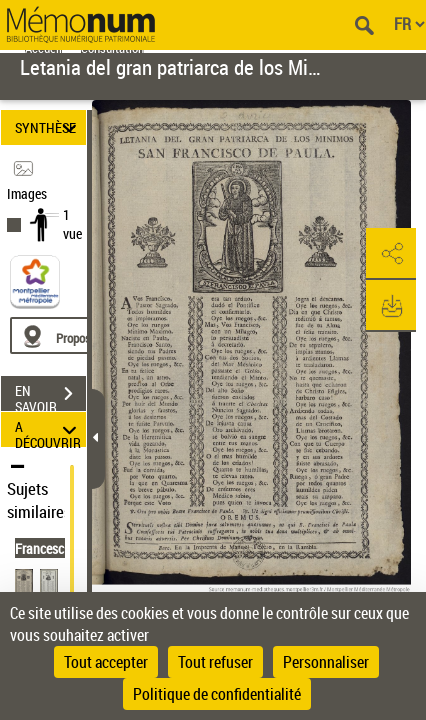 The height and width of the screenshot is (720, 426). Describe the element at coordinates (106, 662) in the screenshot. I see `Tout accepter [Cookies : Tout accepter]` at that location.